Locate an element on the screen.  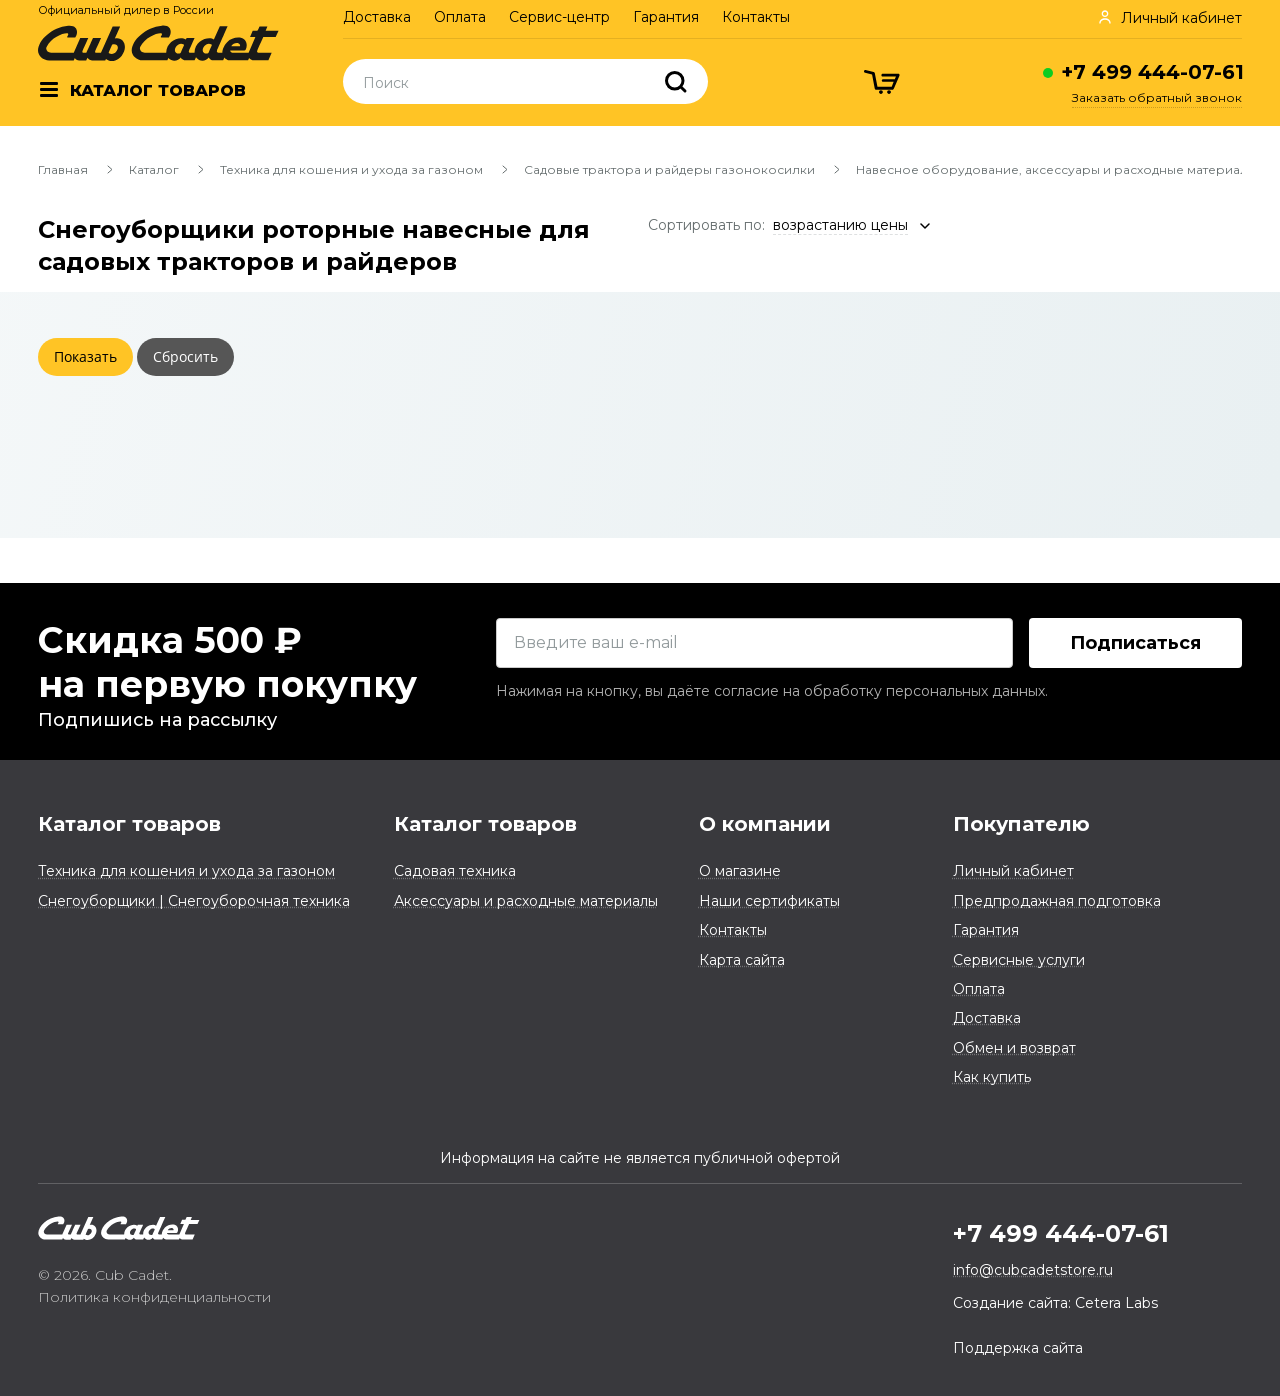
Создание сайта: Cetera Labs is located at coordinates (1055, 1303).